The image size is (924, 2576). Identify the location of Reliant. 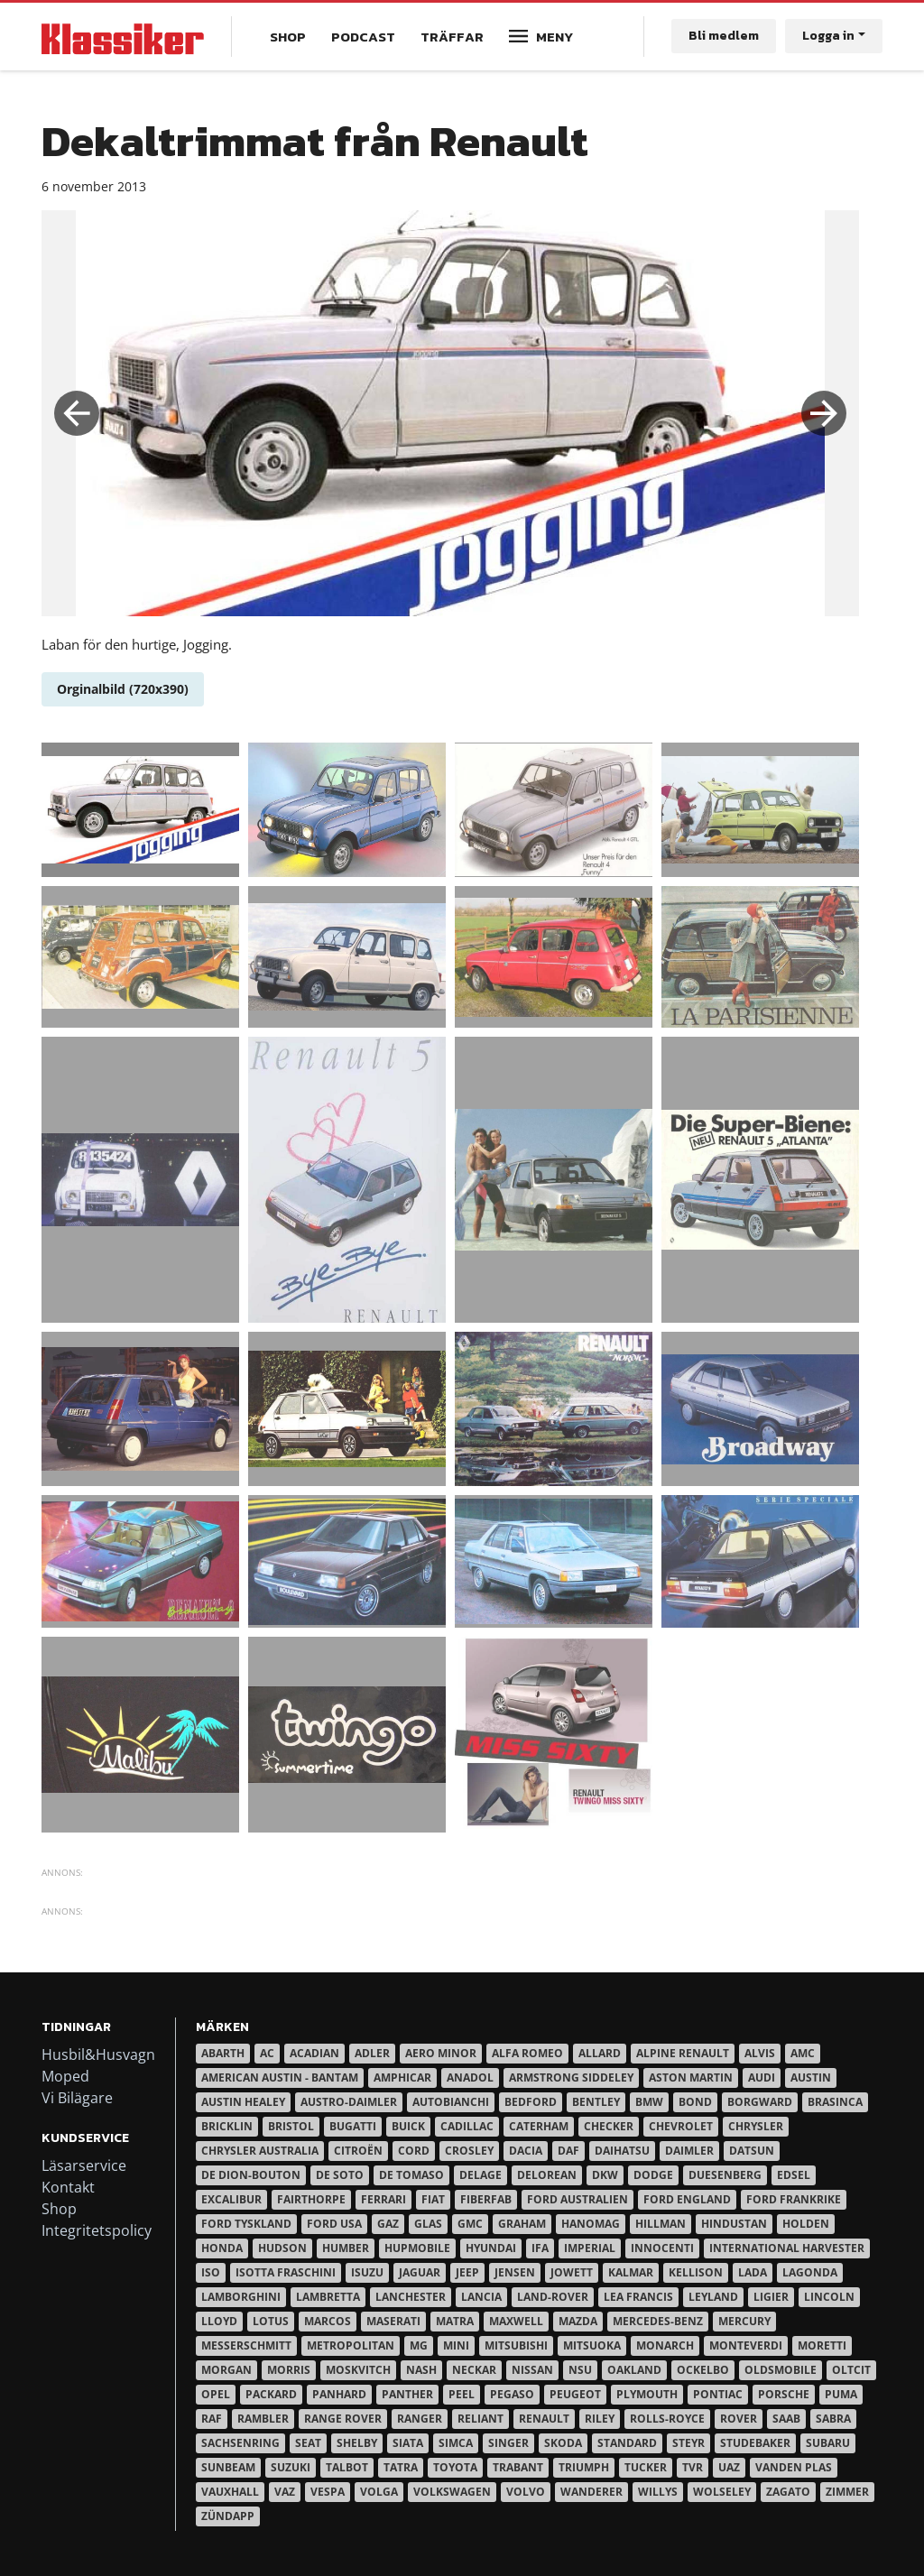
(480, 2418).